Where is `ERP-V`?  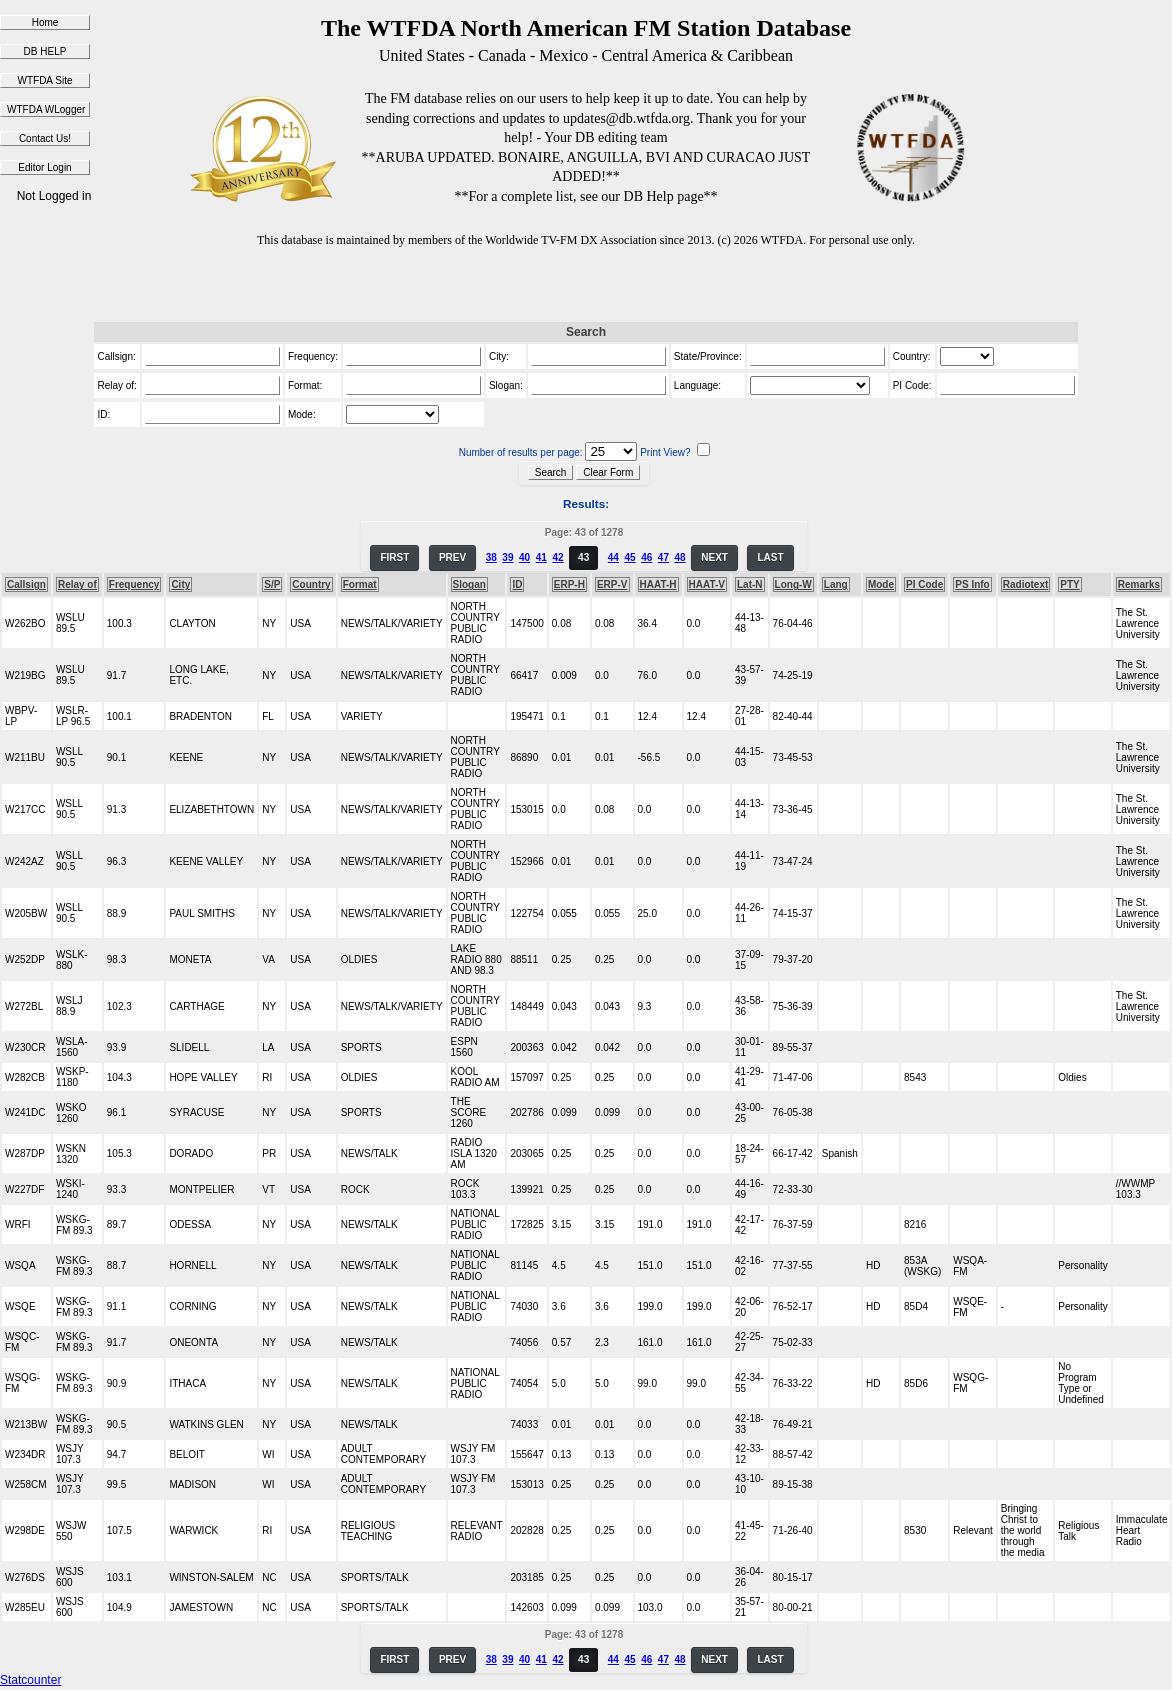
ERP-V is located at coordinates (612, 584).